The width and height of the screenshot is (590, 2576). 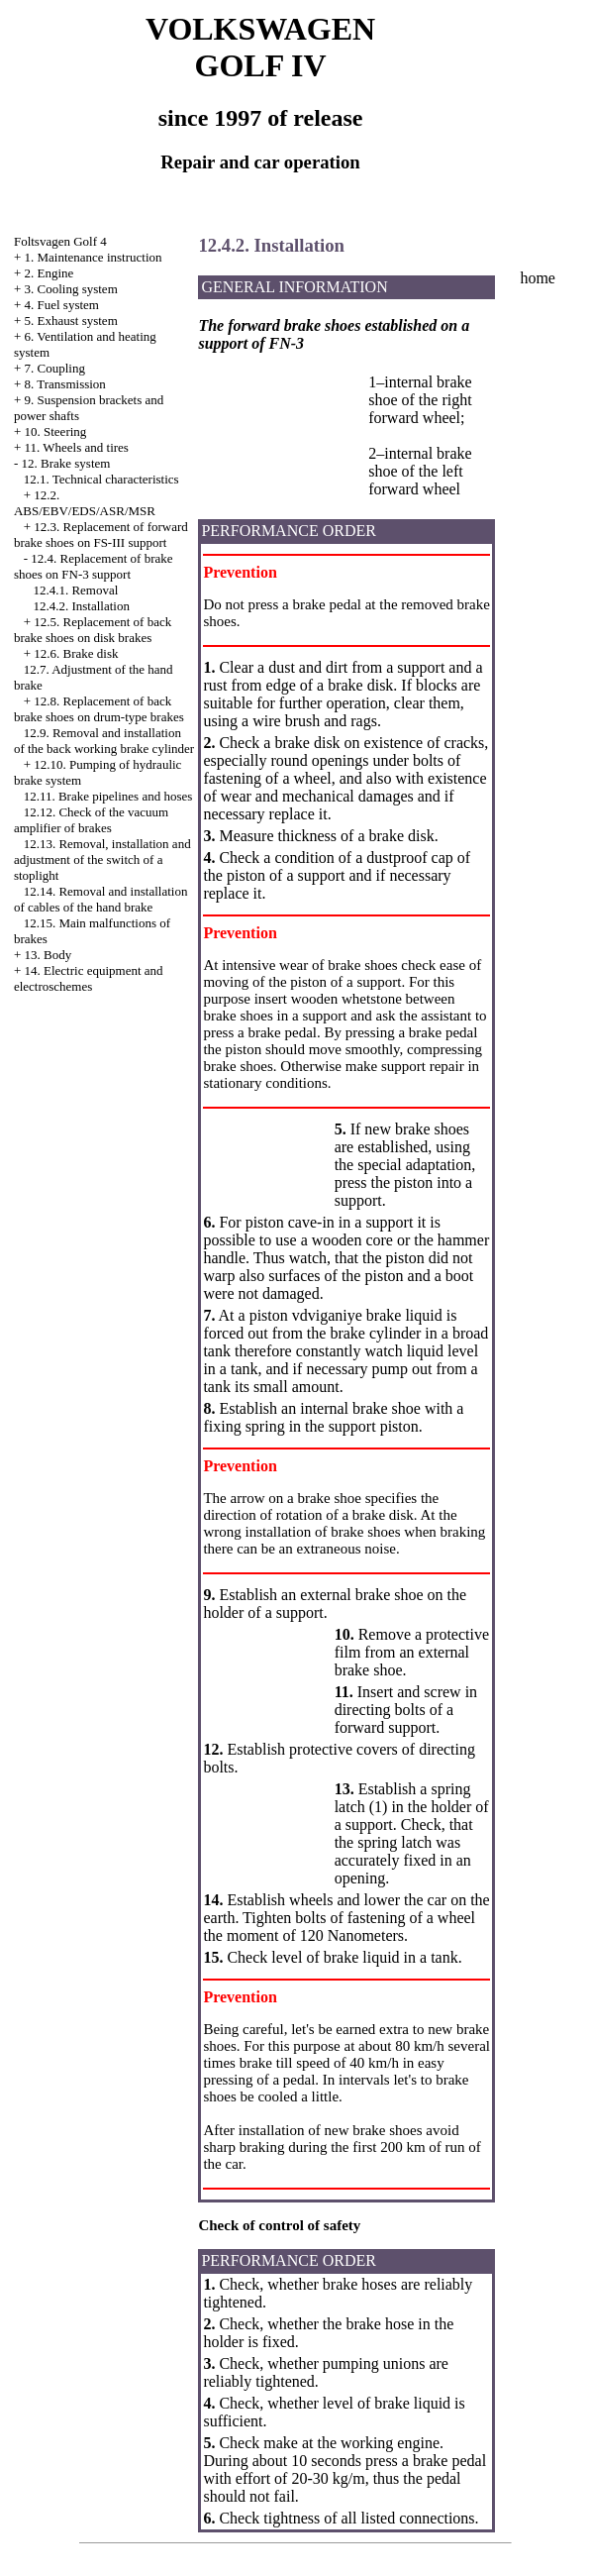 What do you see at coordinates (84, 502) in the screenshot?
I see `12.2. ABS/EBV/EDS/ASR/MSR` at bounding box center [84, 502].